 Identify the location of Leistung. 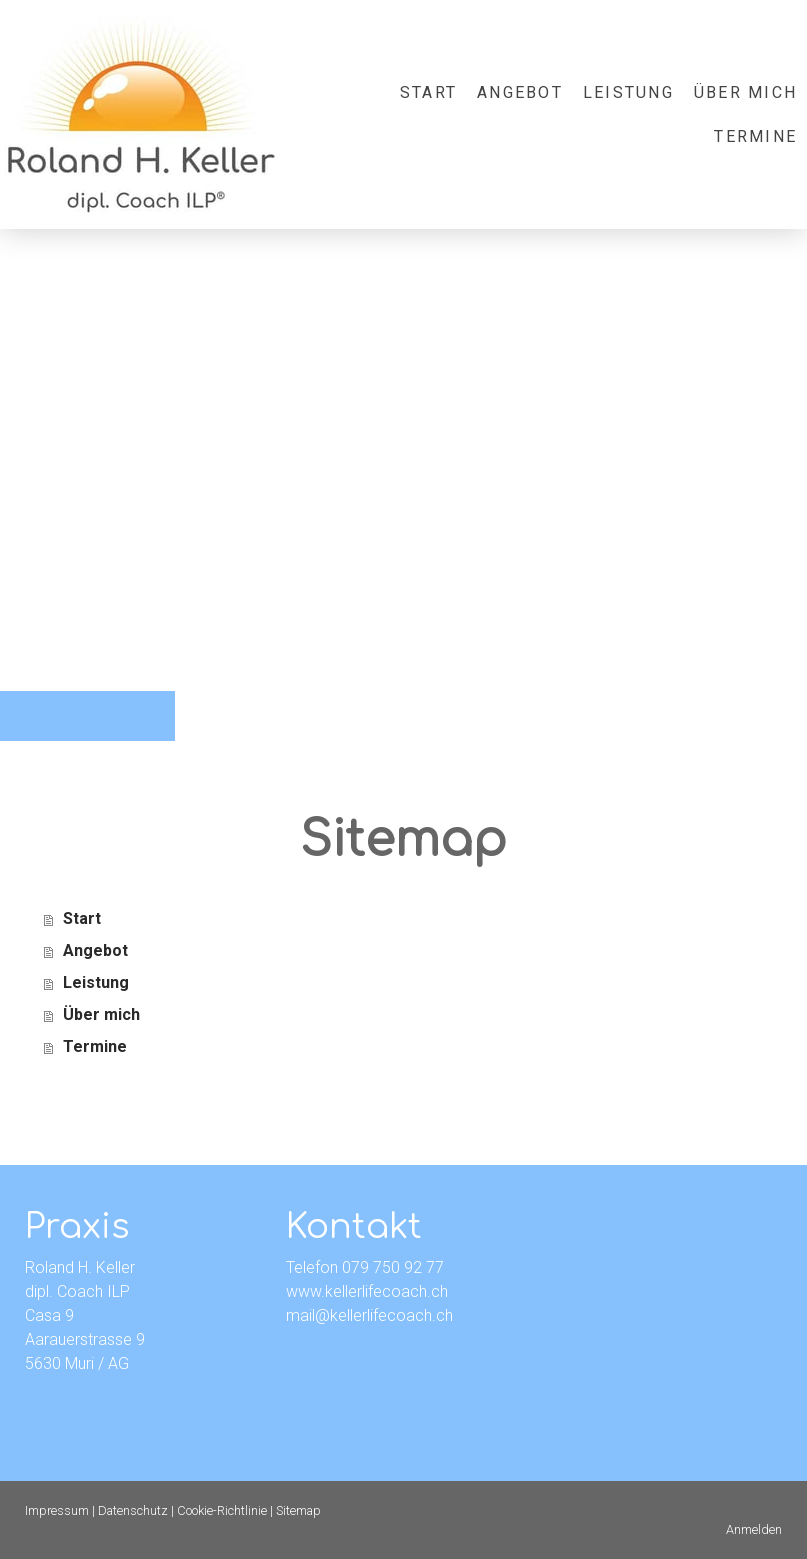
(628, 92).